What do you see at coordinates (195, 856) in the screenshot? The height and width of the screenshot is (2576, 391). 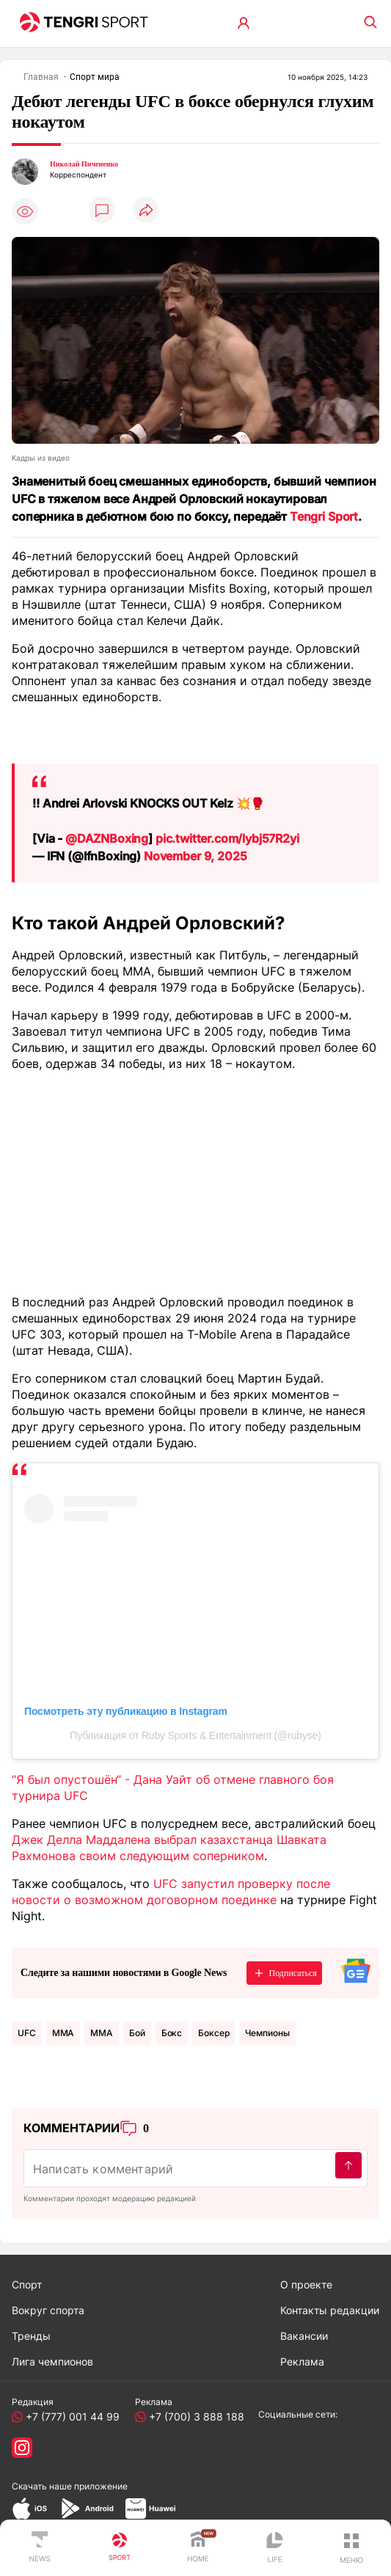 I see `November 9, 2025` at bounding box center [195, 856].